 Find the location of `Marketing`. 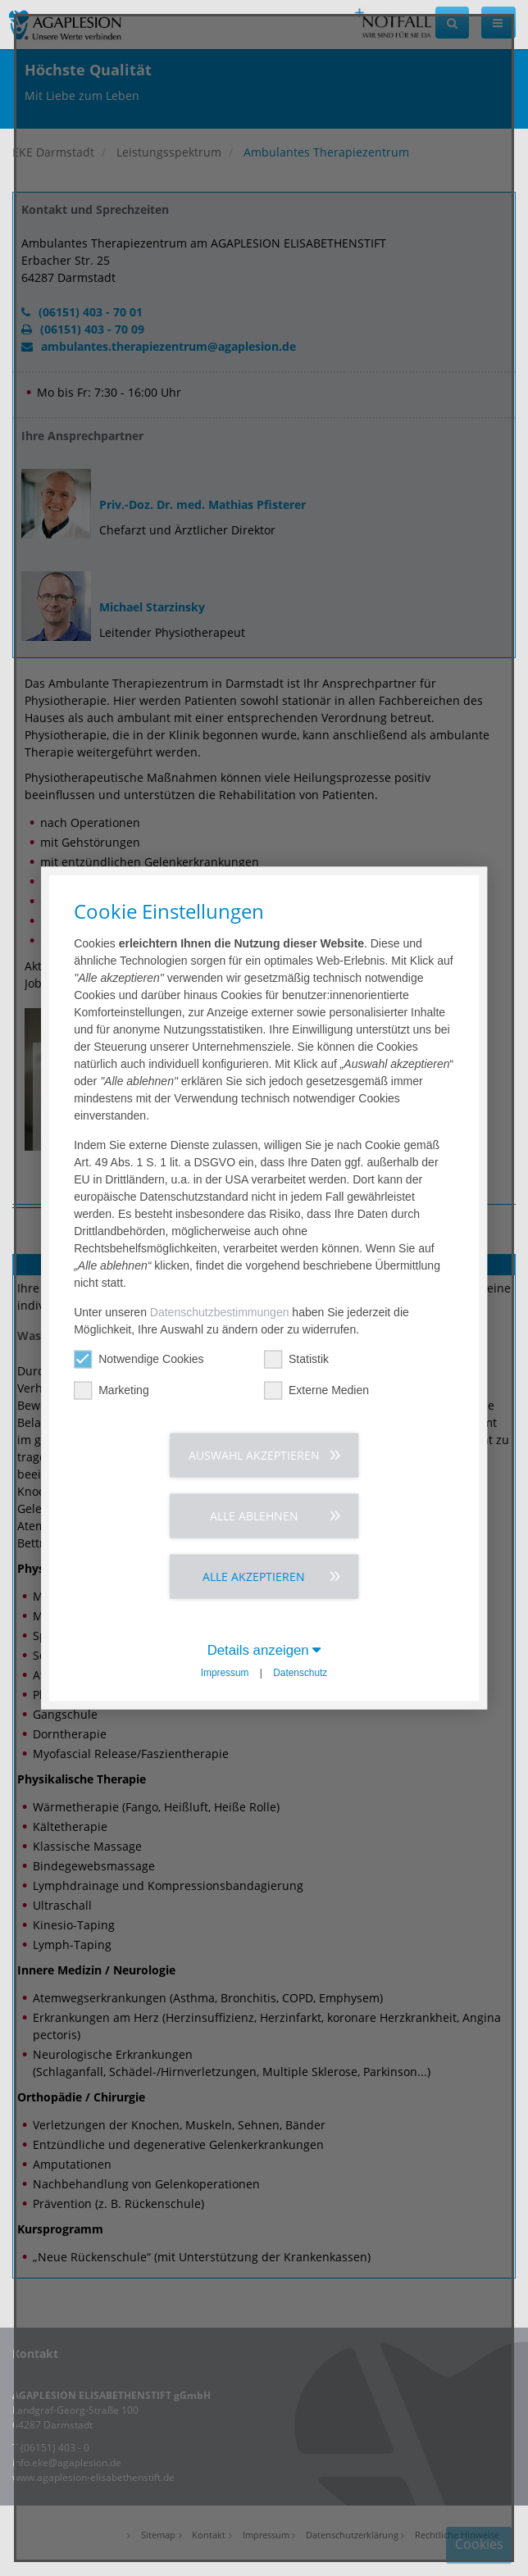

Marketing is located at coordinates (111, 1389).